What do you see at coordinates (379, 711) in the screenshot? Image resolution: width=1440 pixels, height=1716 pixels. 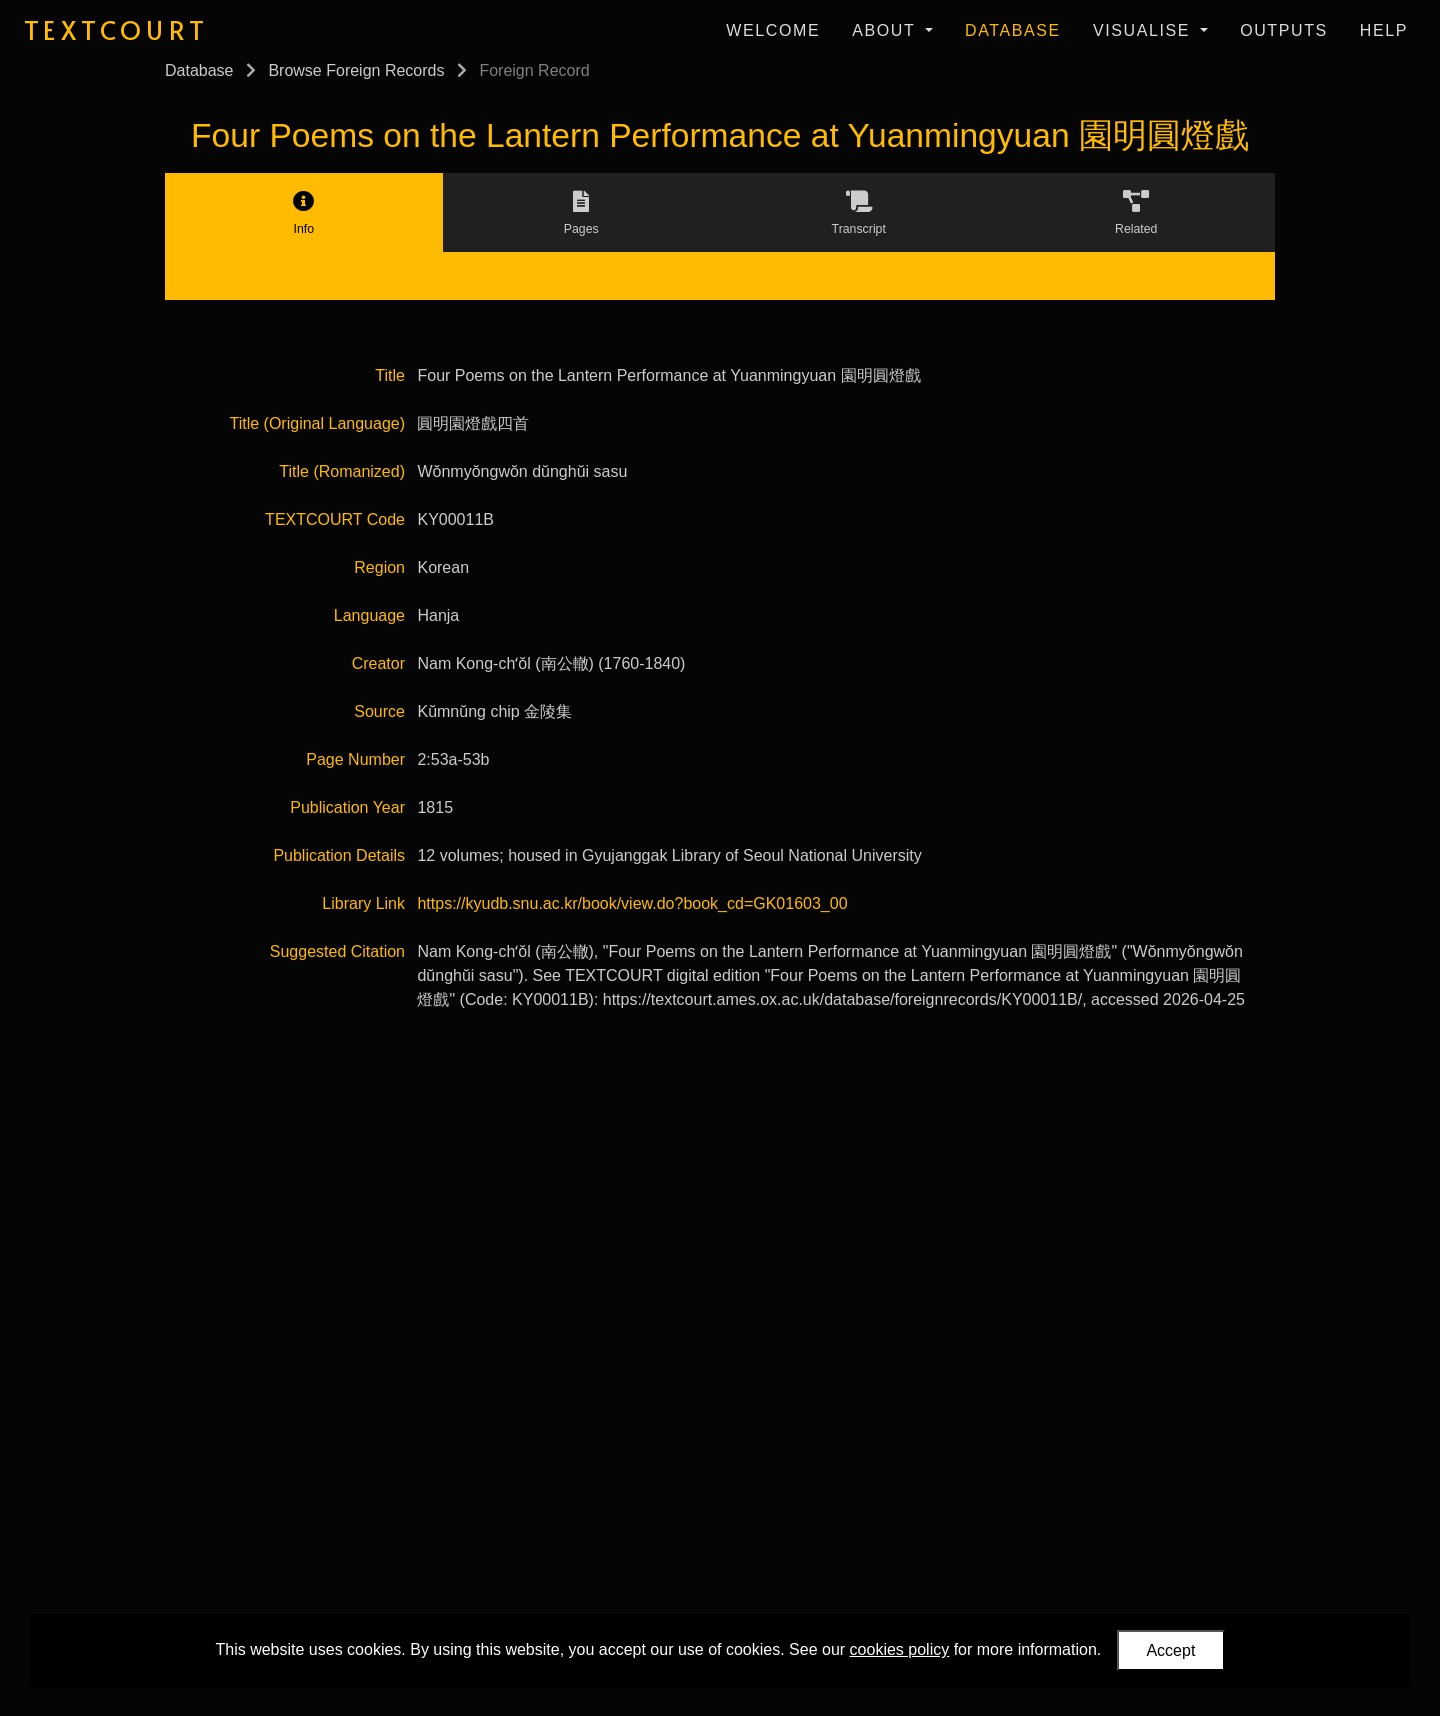 I see `Source` at bounding box center [379, 711].